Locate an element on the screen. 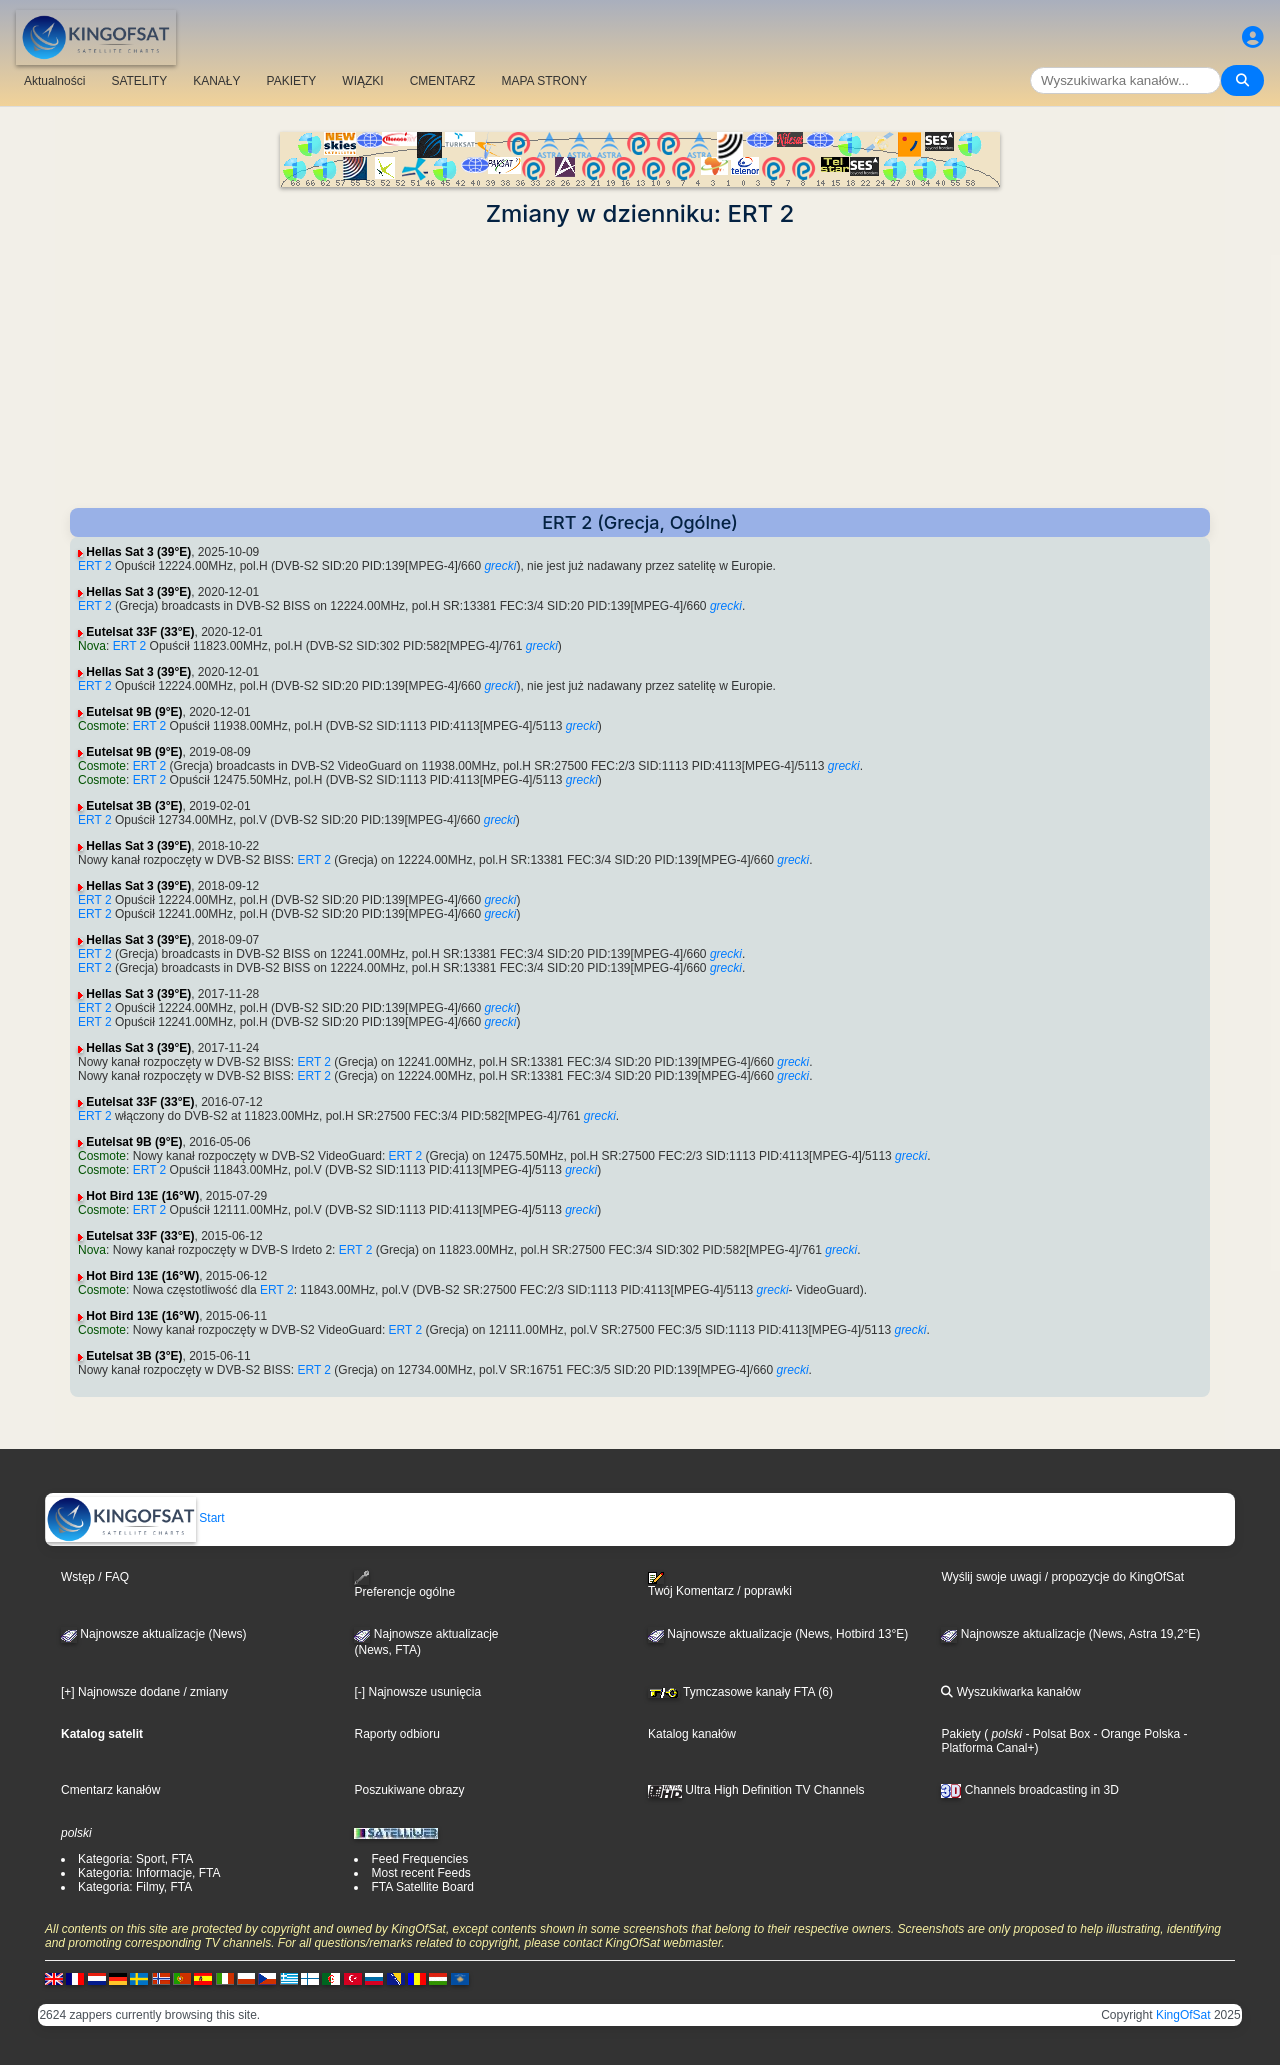 The image size is (1280, 2065). Most recent Feeds is located at coordinates (420, 1873).